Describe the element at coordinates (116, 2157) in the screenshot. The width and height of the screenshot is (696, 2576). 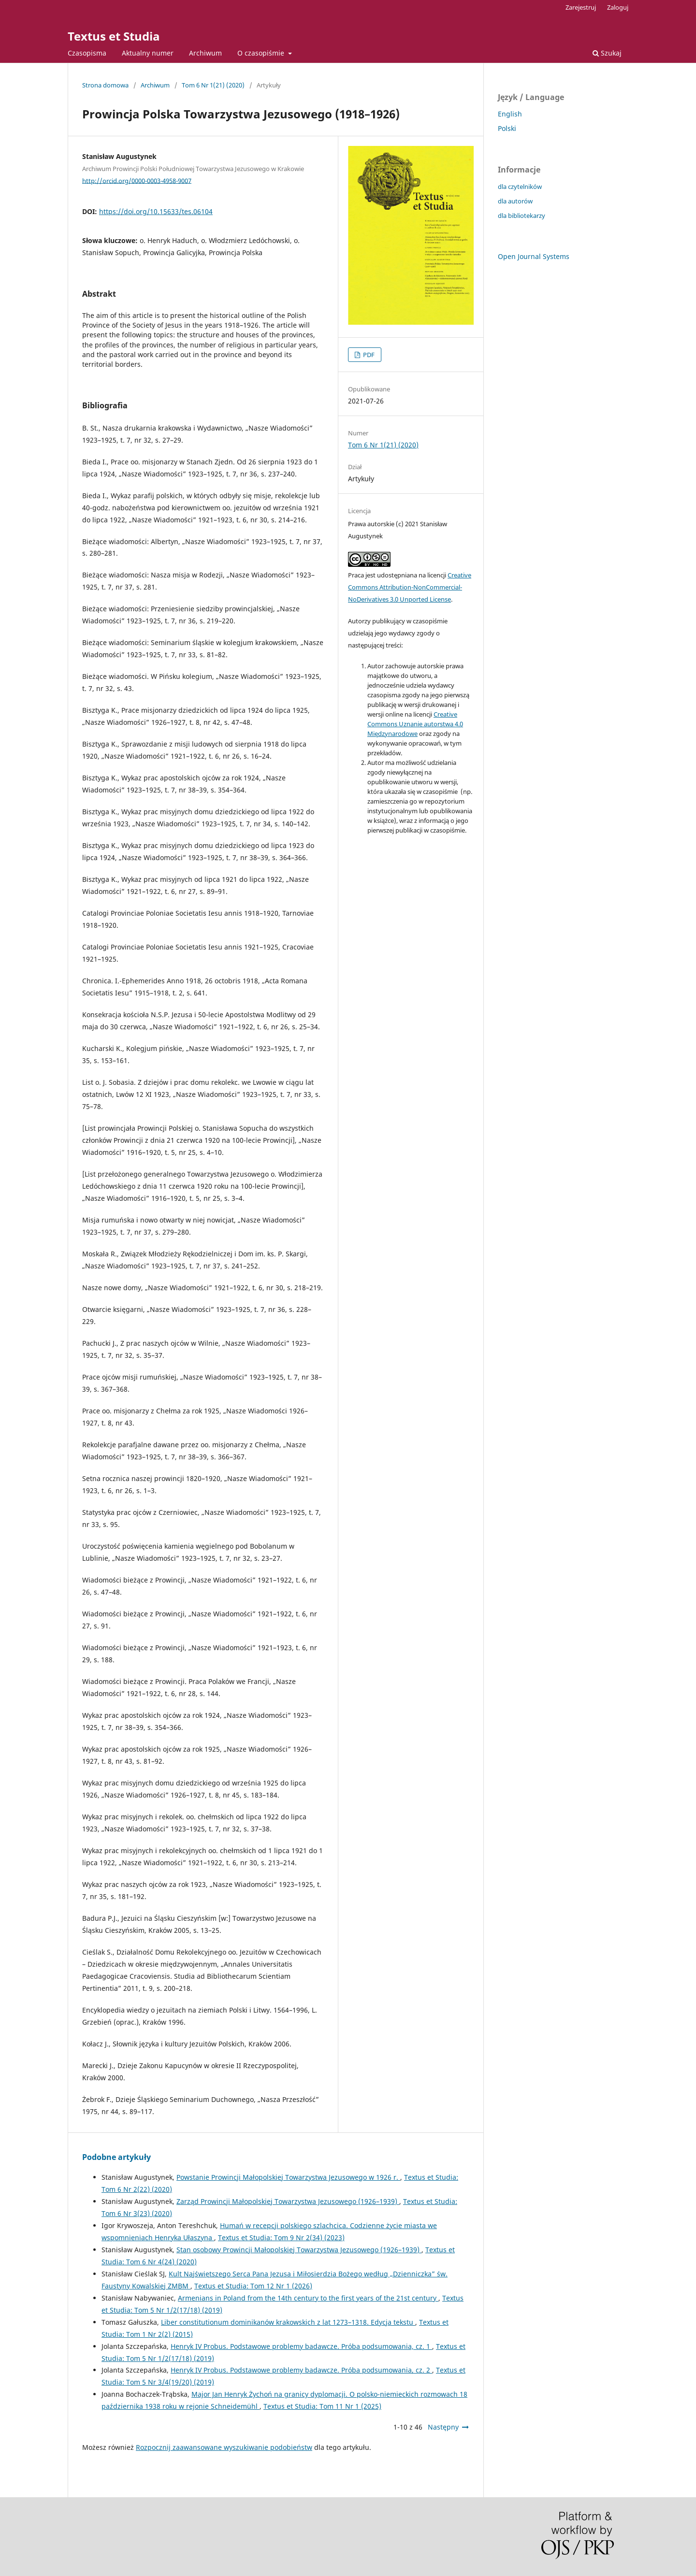
I see `Podobne artykuły` at that location.